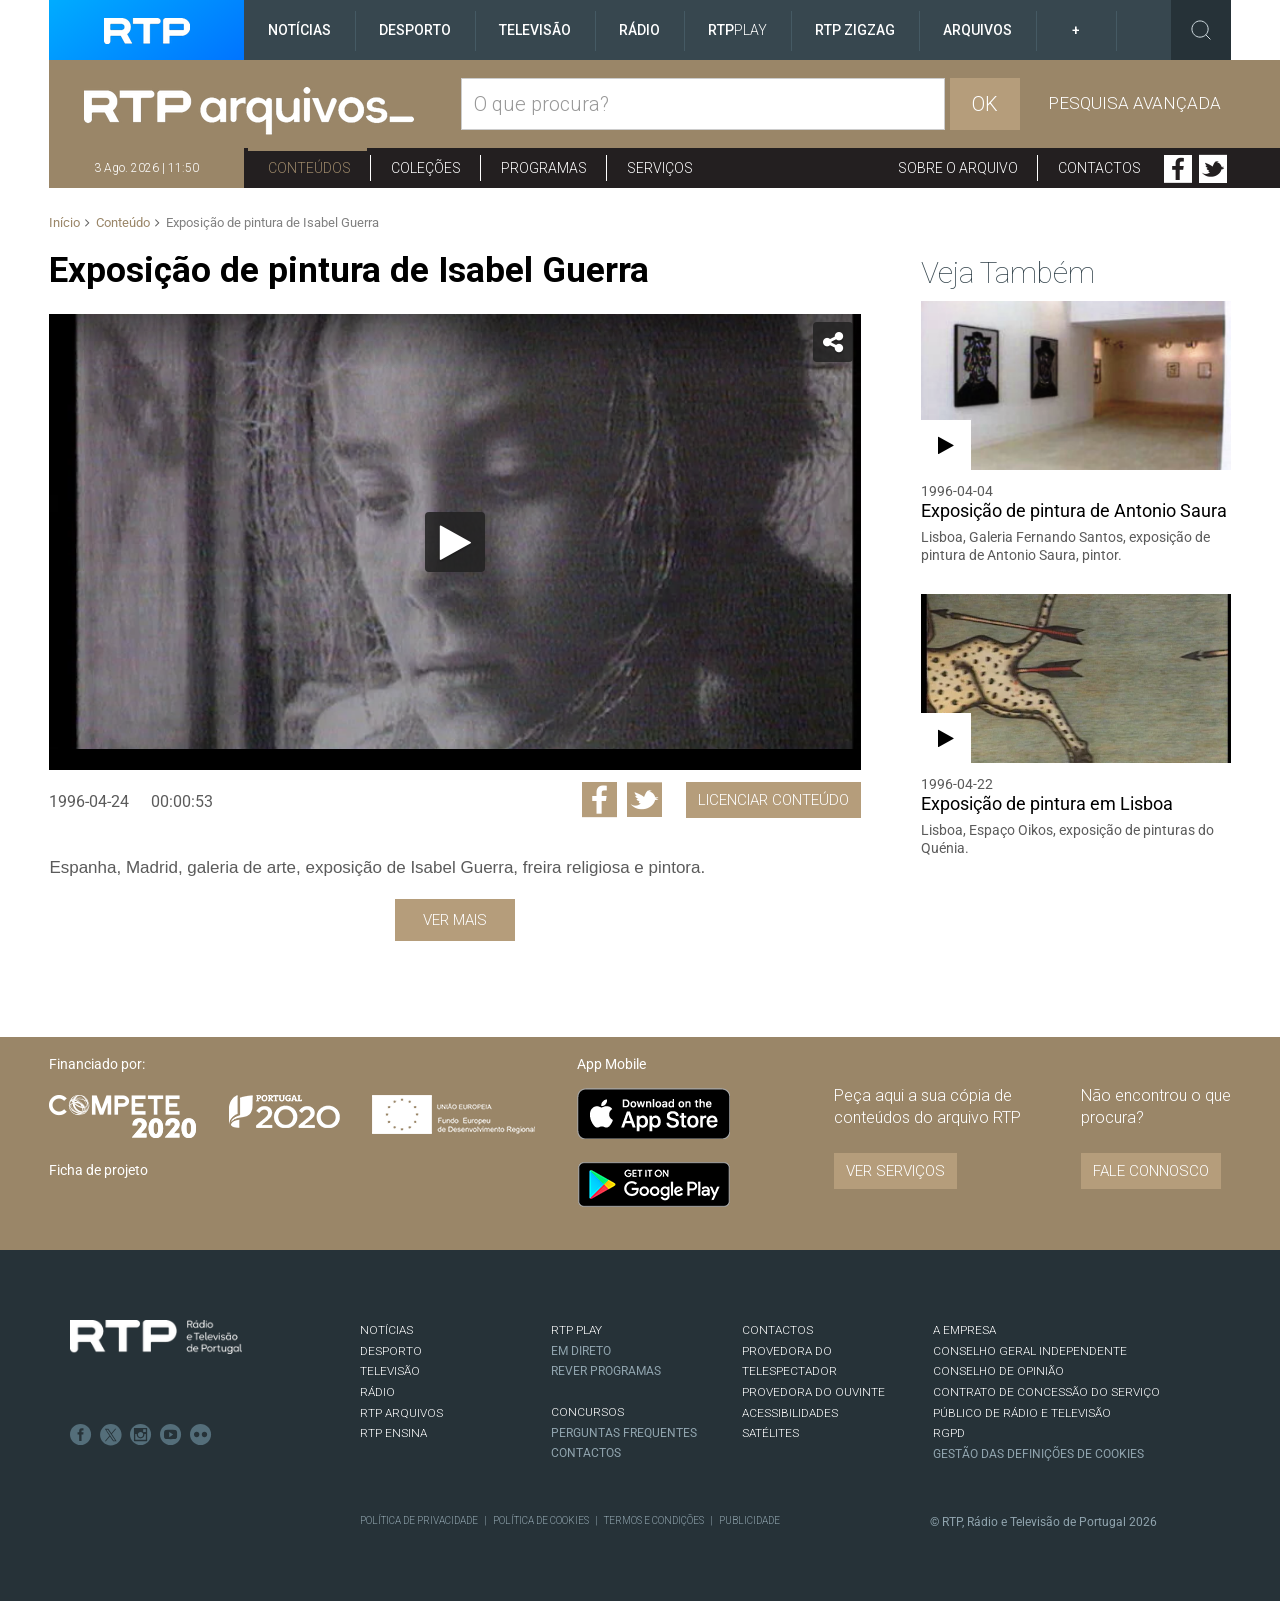 The image size is (1280, 1601). What do you see at coordinates (454, 542) in the screenshot?
I see `[application]` at bounding box center [454, 542].